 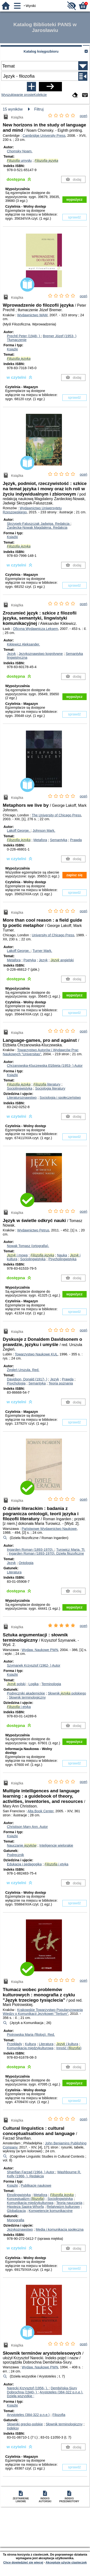 What do you see at coordinates (24, 336) in the screenshot?
I see `Prechtl Peter (1948- )` at bounding box center [24, 336].